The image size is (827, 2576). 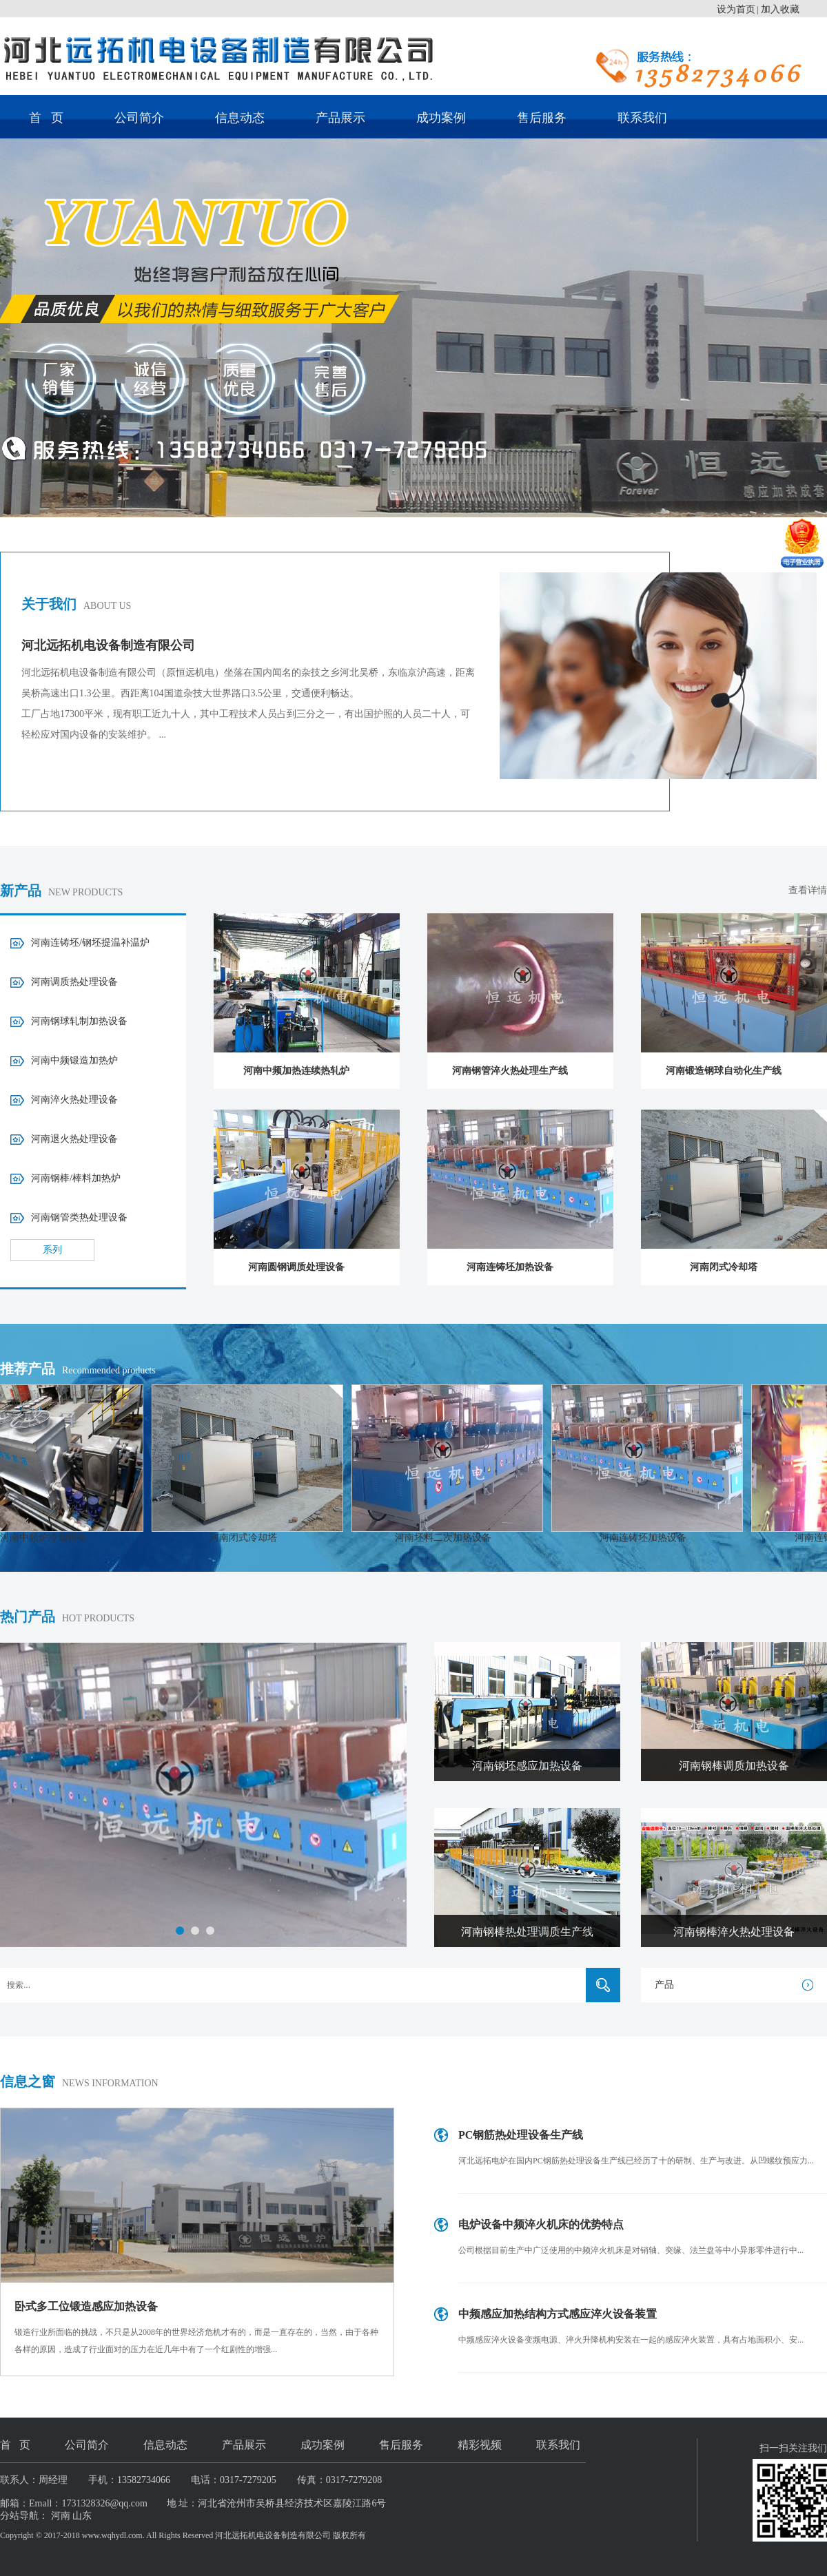 I want to click on 河南, so click(x=60, y=2516).